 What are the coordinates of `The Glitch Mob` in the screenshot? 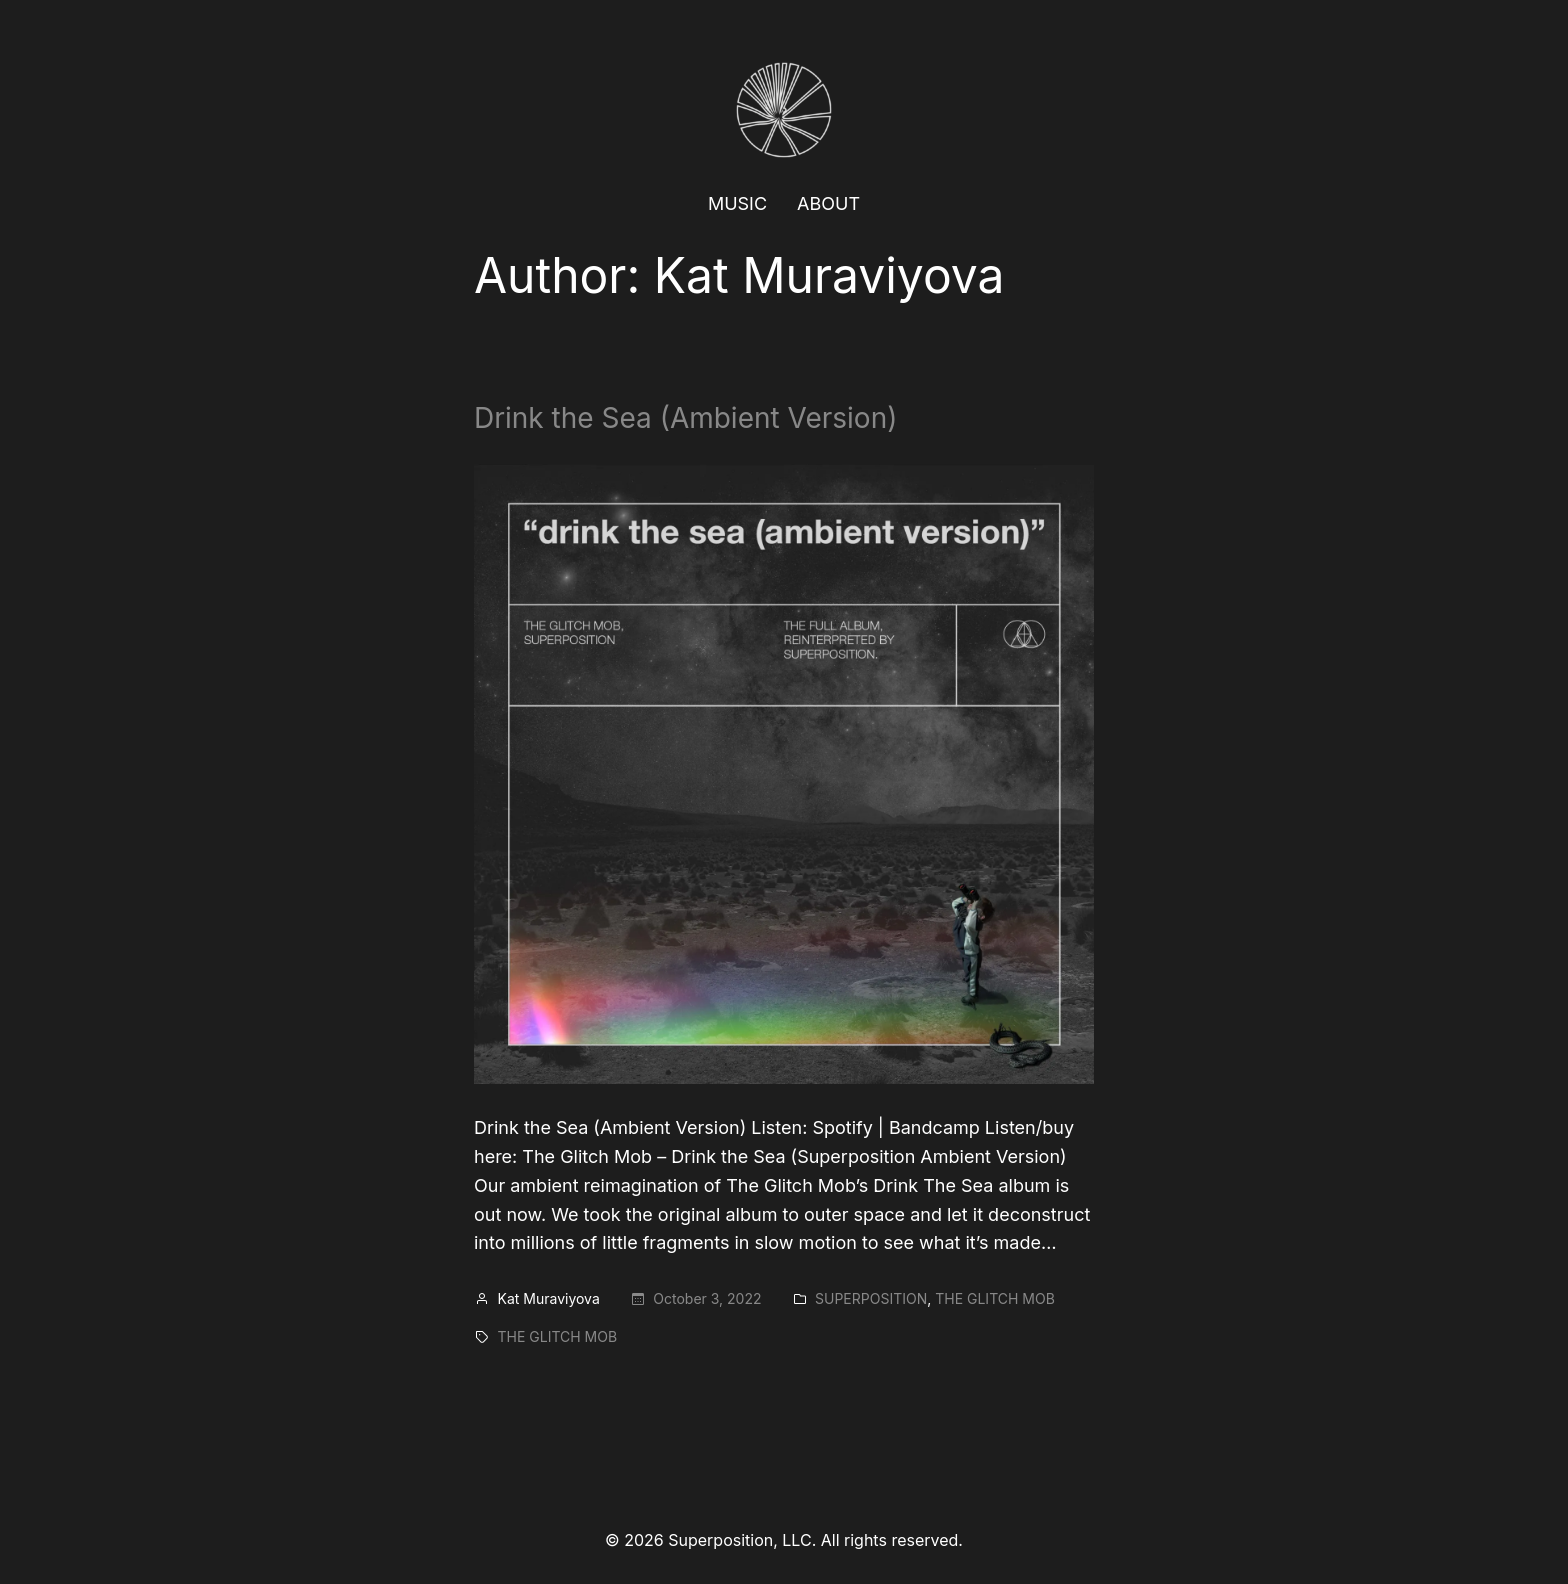 It's located at (995, 1298).